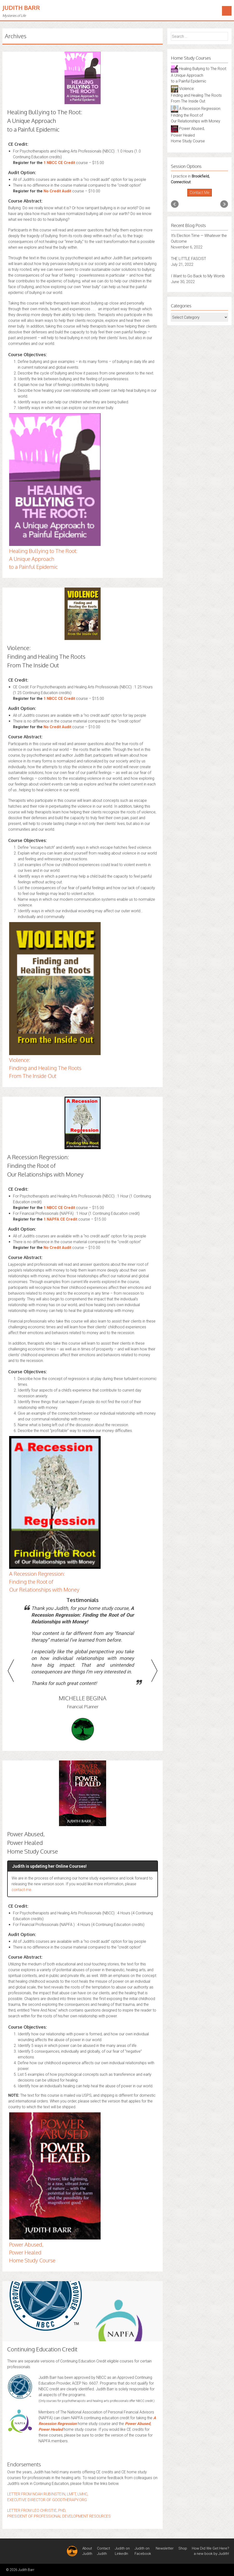  What do you see at coordinates (46, 656) in the screenshot?
I see `Violence:Finding and Healing The RootsFrom The Inside Out` at bounding box center [46, 656].